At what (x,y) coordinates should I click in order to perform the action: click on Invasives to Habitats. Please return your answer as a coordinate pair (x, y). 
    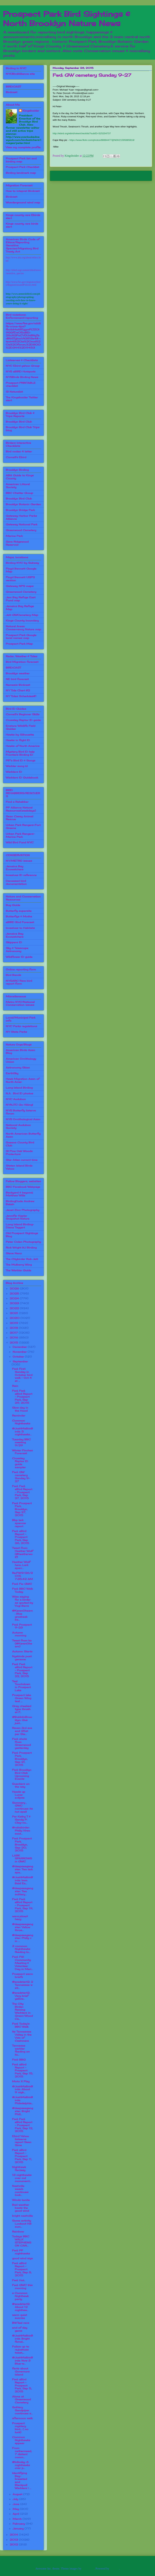
    Looking at the image, I should click on (20, 927).